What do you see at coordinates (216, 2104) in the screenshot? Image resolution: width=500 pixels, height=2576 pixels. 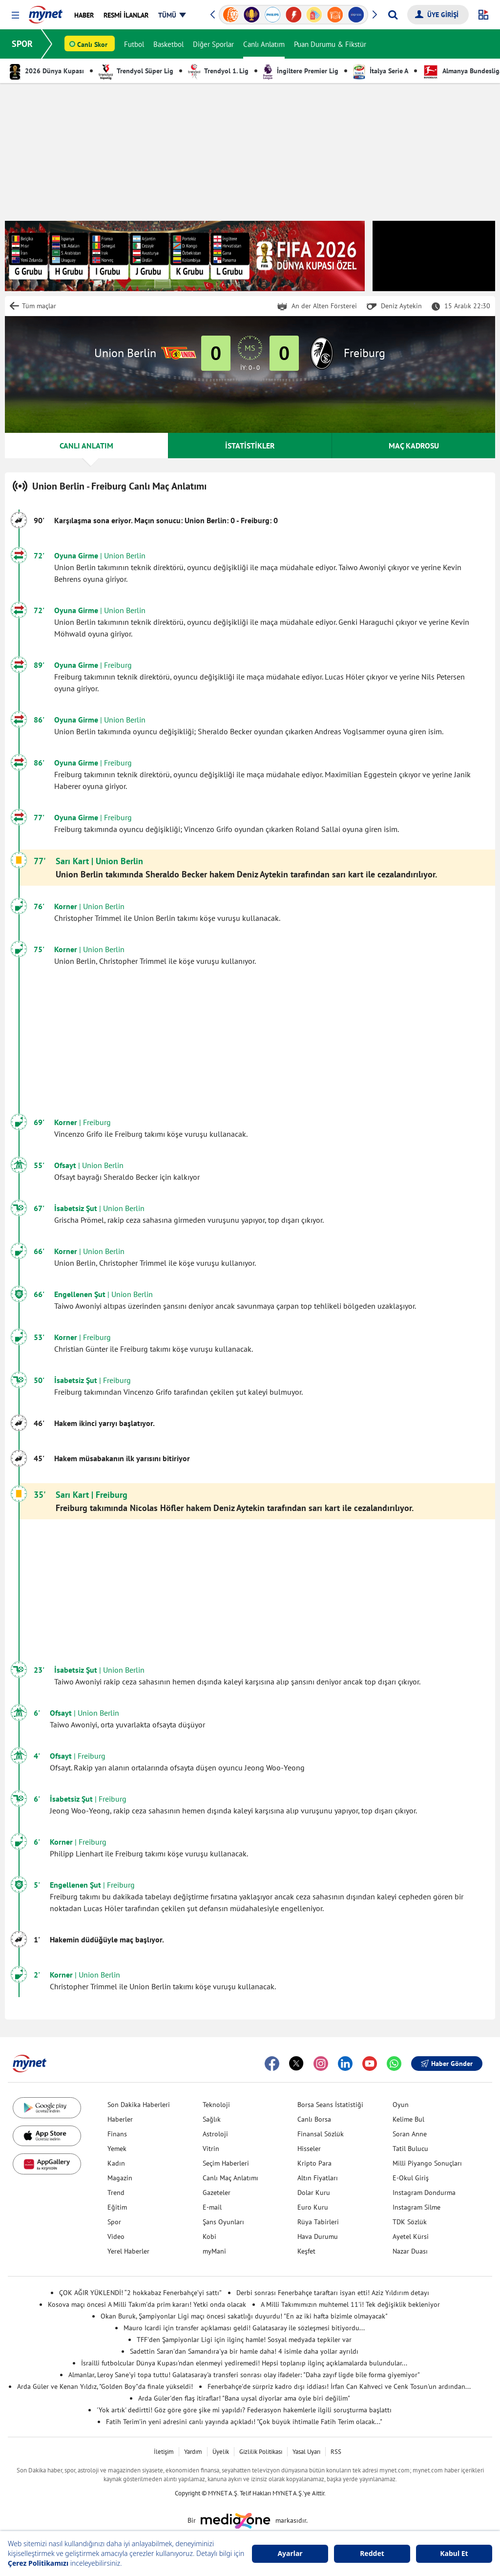 I see `Teknoloji` at bounding box center [216, 2104].